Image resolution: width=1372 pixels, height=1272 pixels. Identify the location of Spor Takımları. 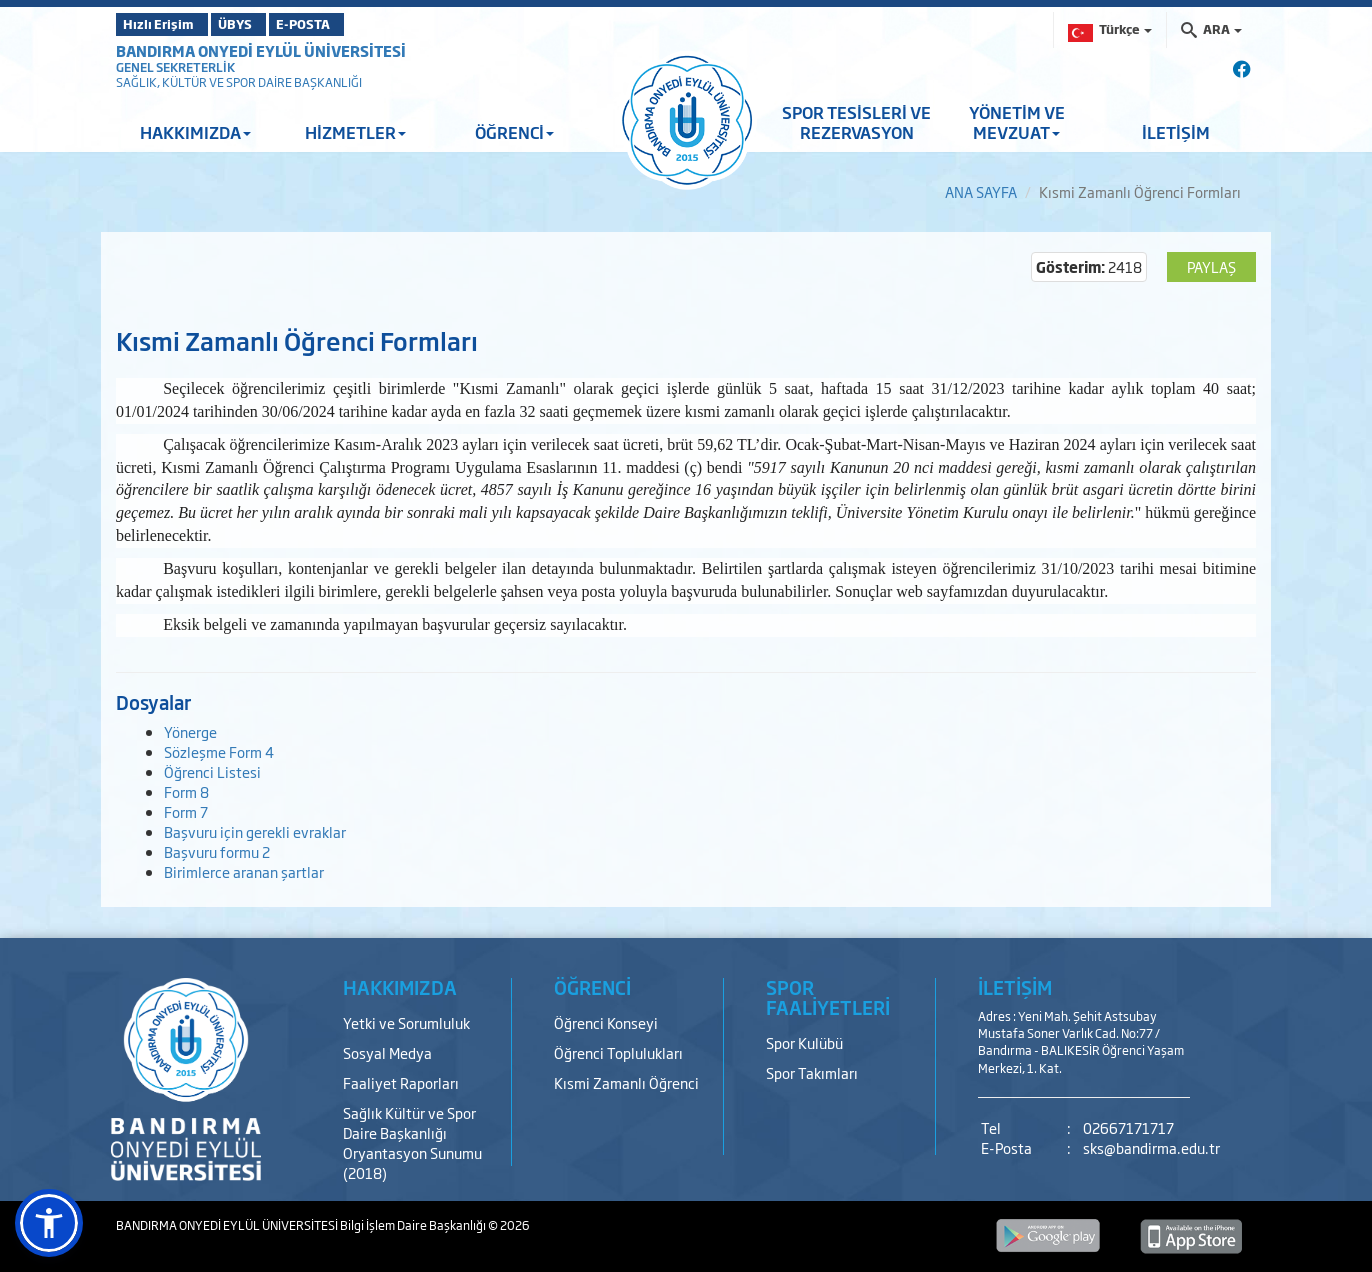
(812, 1072).